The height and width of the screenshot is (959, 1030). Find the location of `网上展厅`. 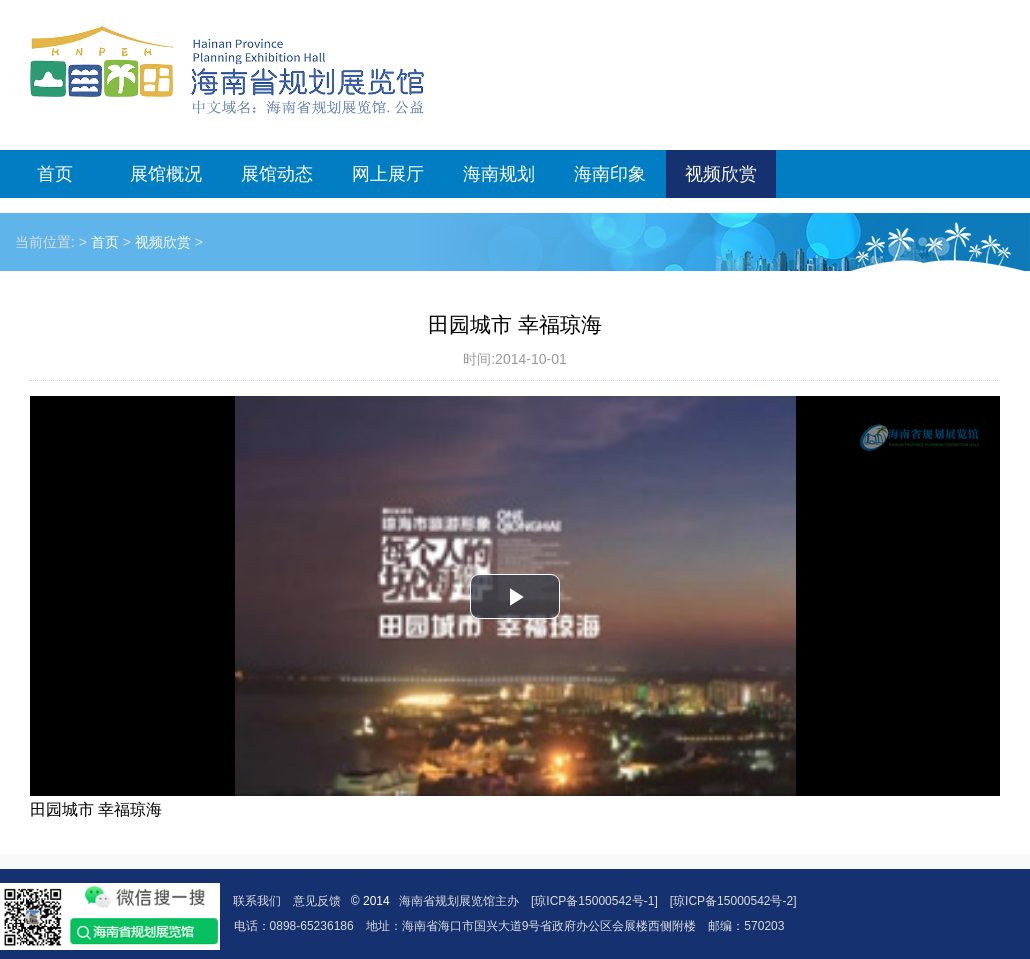

网上展厅 is located at coordinates (388, 174).